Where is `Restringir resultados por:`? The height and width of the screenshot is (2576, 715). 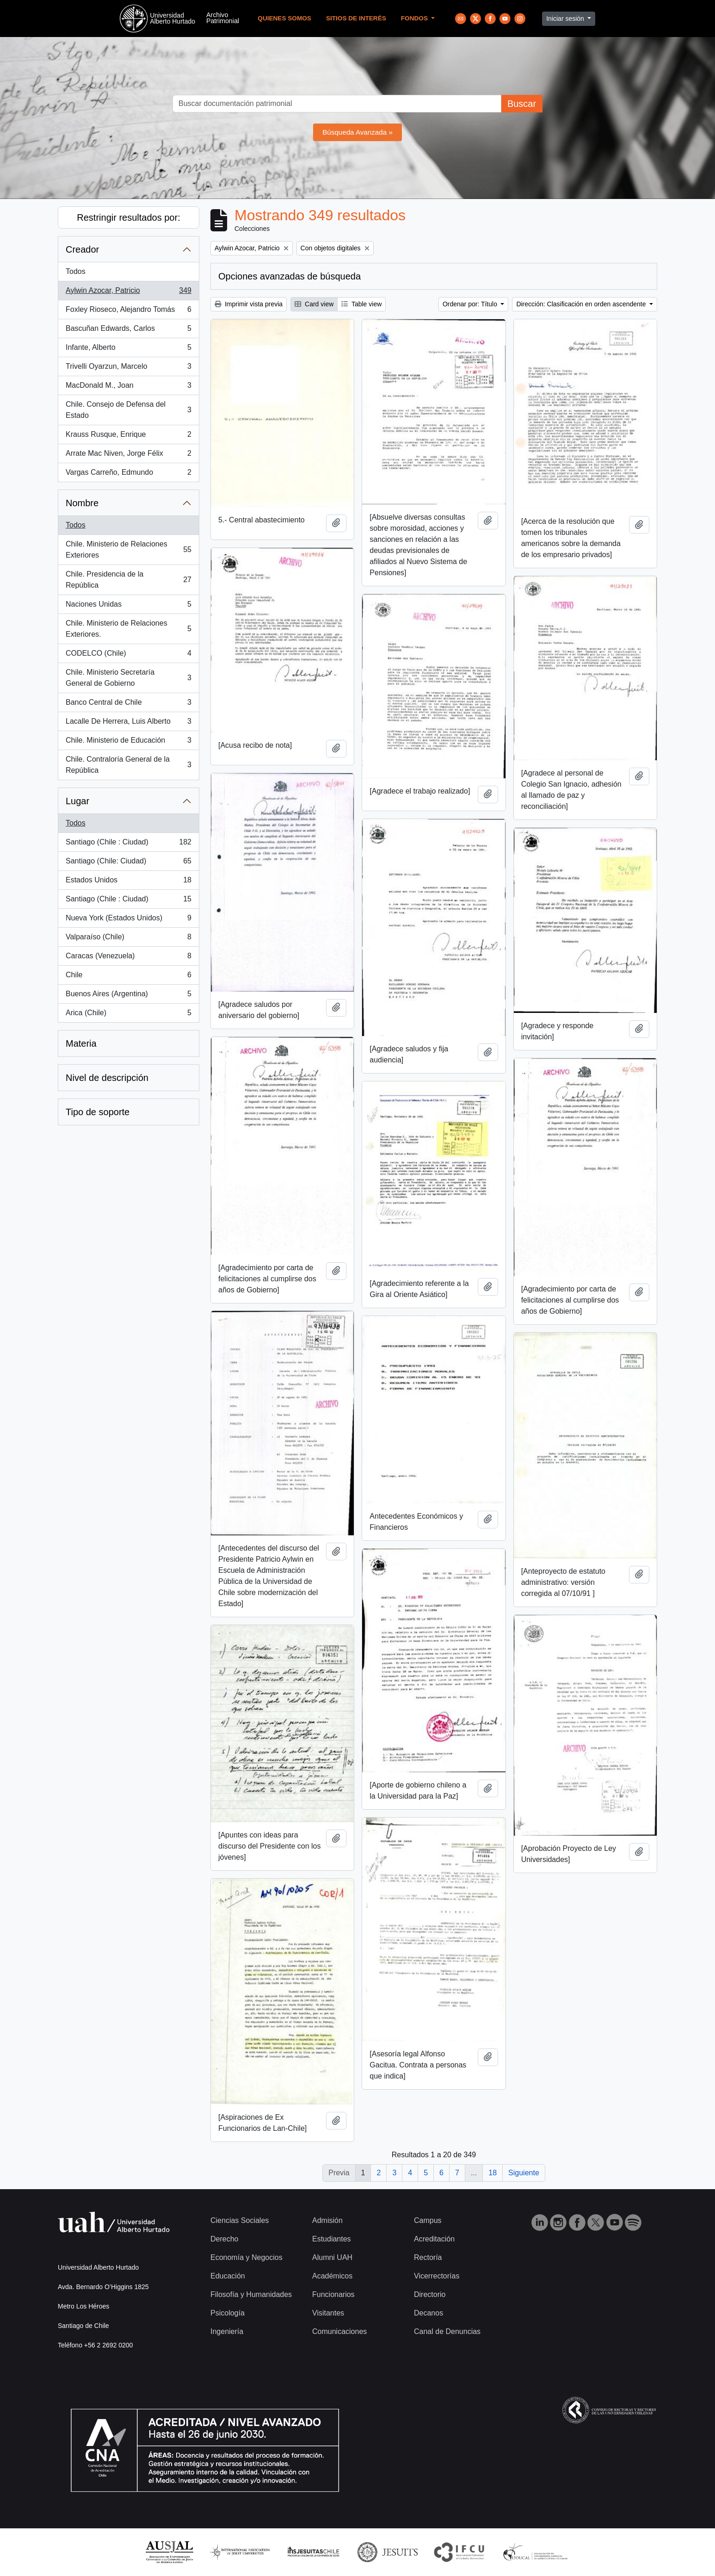
Restringir resultados por: is located at coordinates (128, 217).